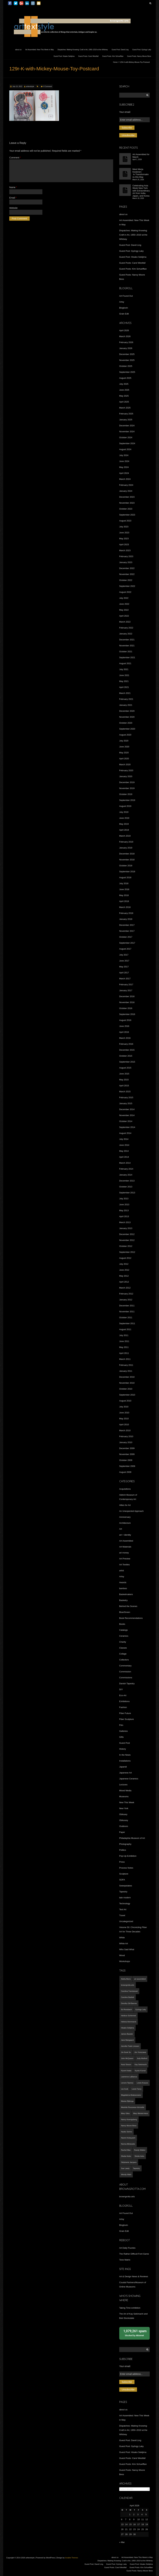  I want to click on Art Materials, so click(125, 1547).